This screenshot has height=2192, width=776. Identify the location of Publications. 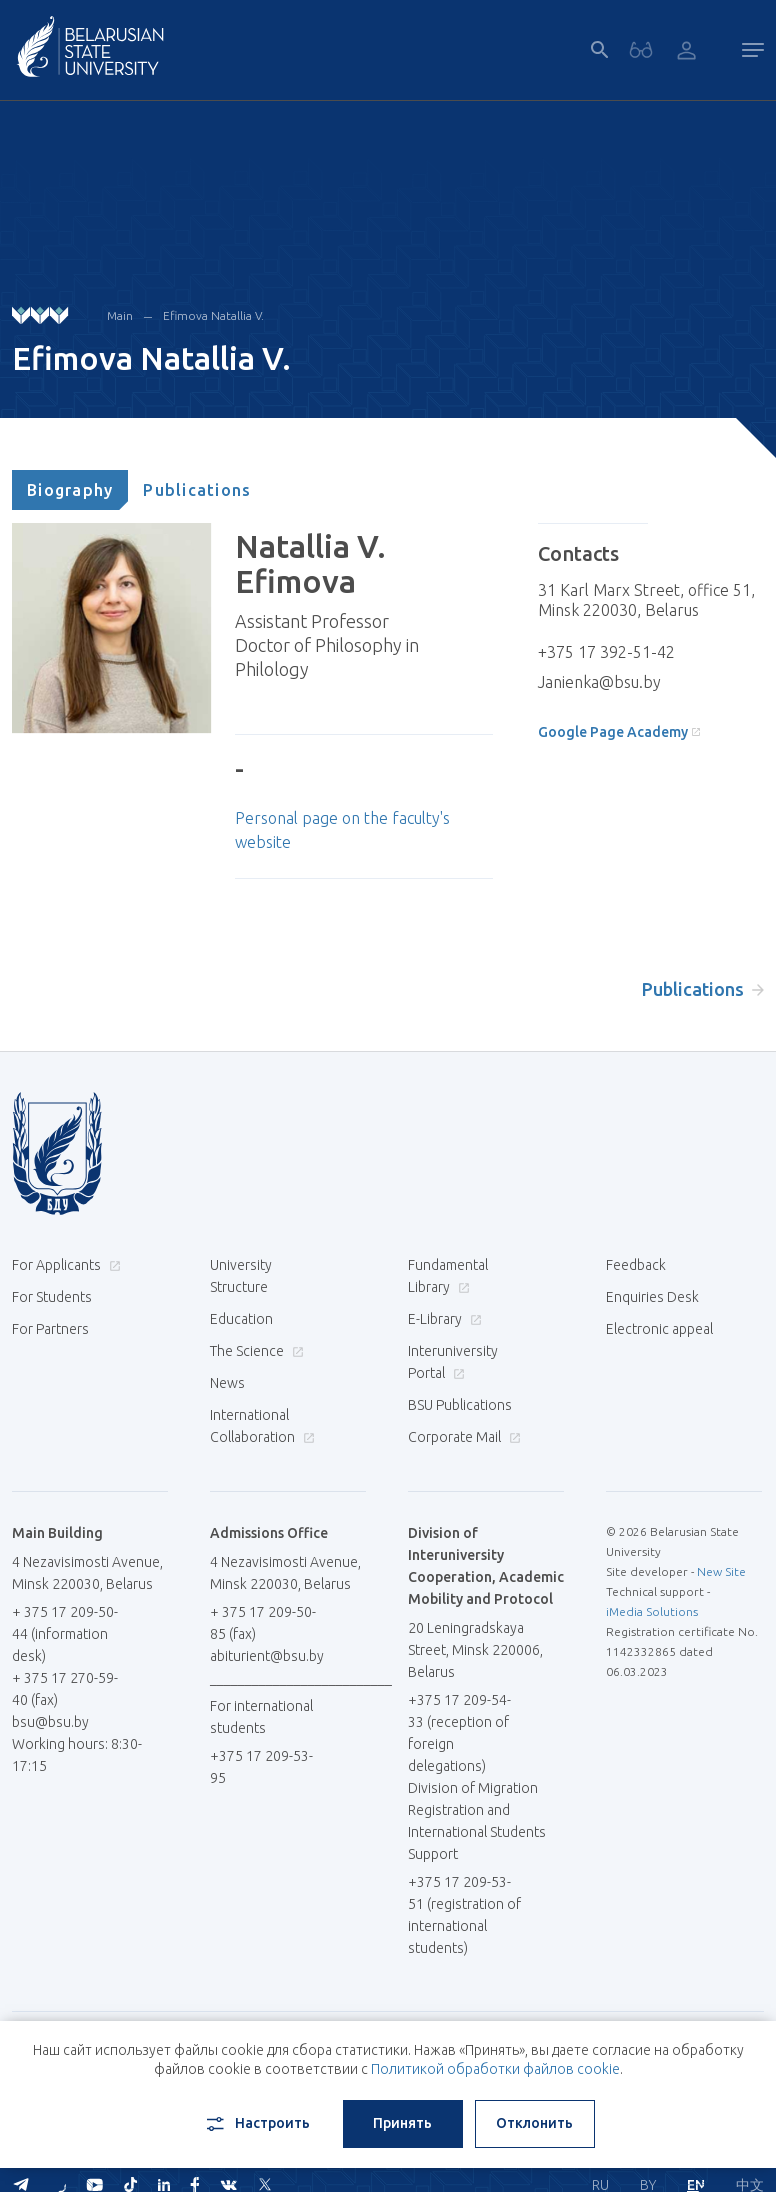
(197, 490).